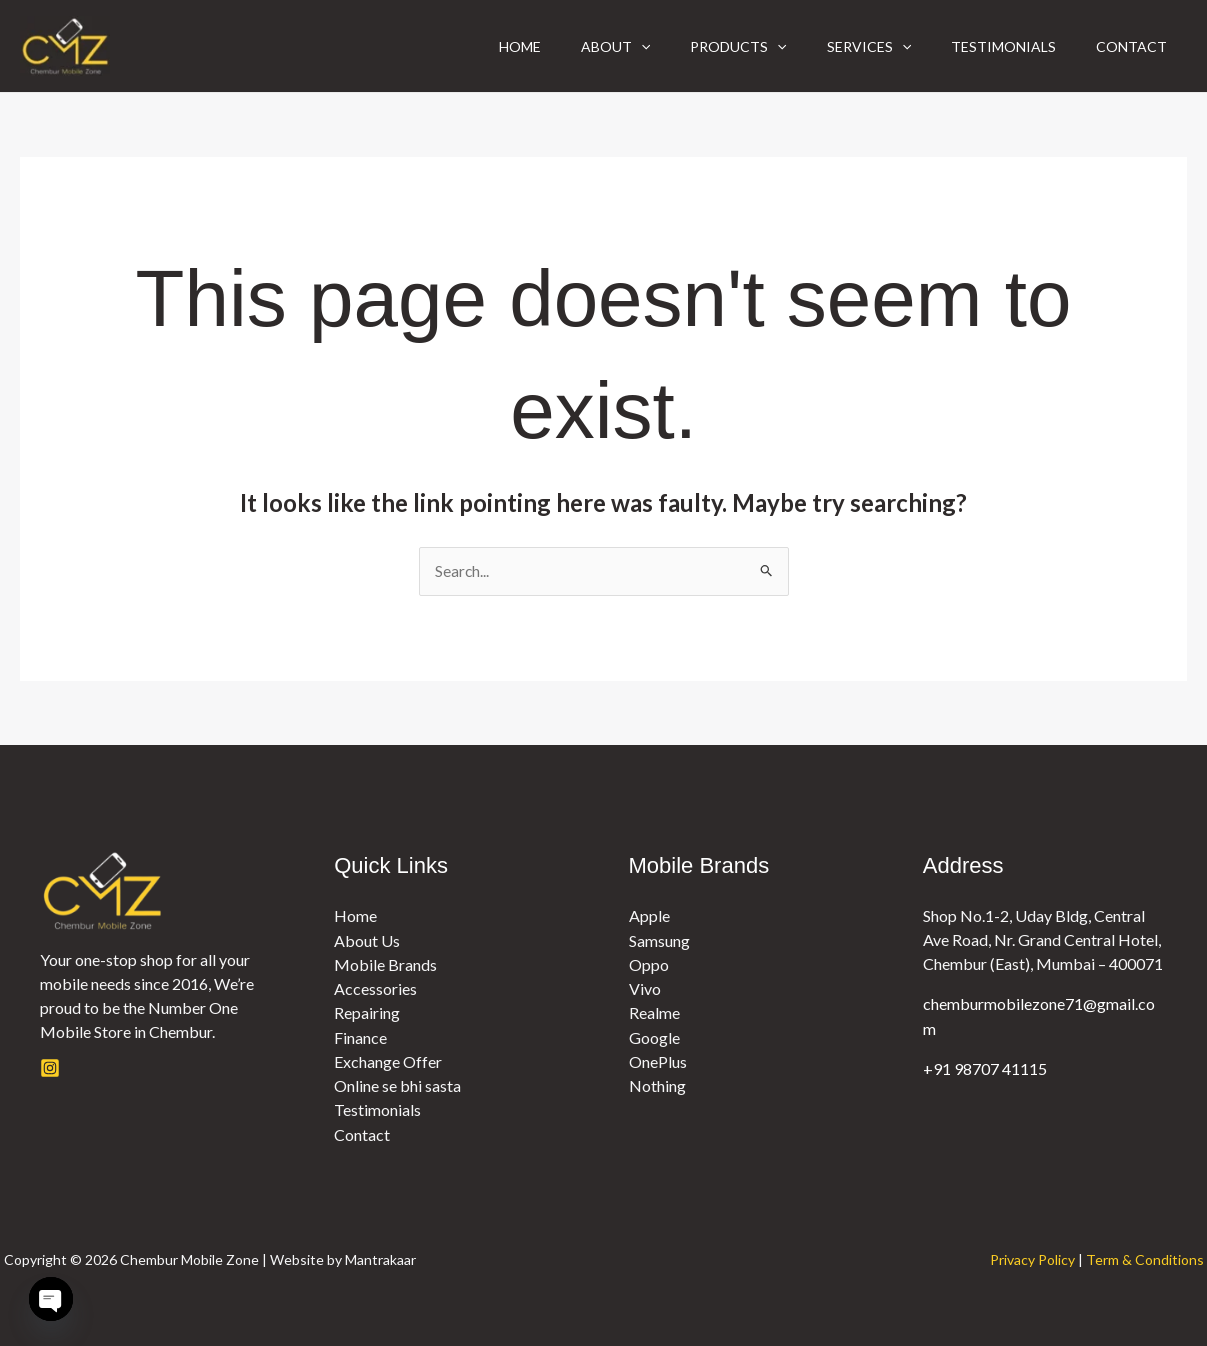 This screenshot has width=1207, height=1346. I want to click on OnePlus, so click(658, 1060).